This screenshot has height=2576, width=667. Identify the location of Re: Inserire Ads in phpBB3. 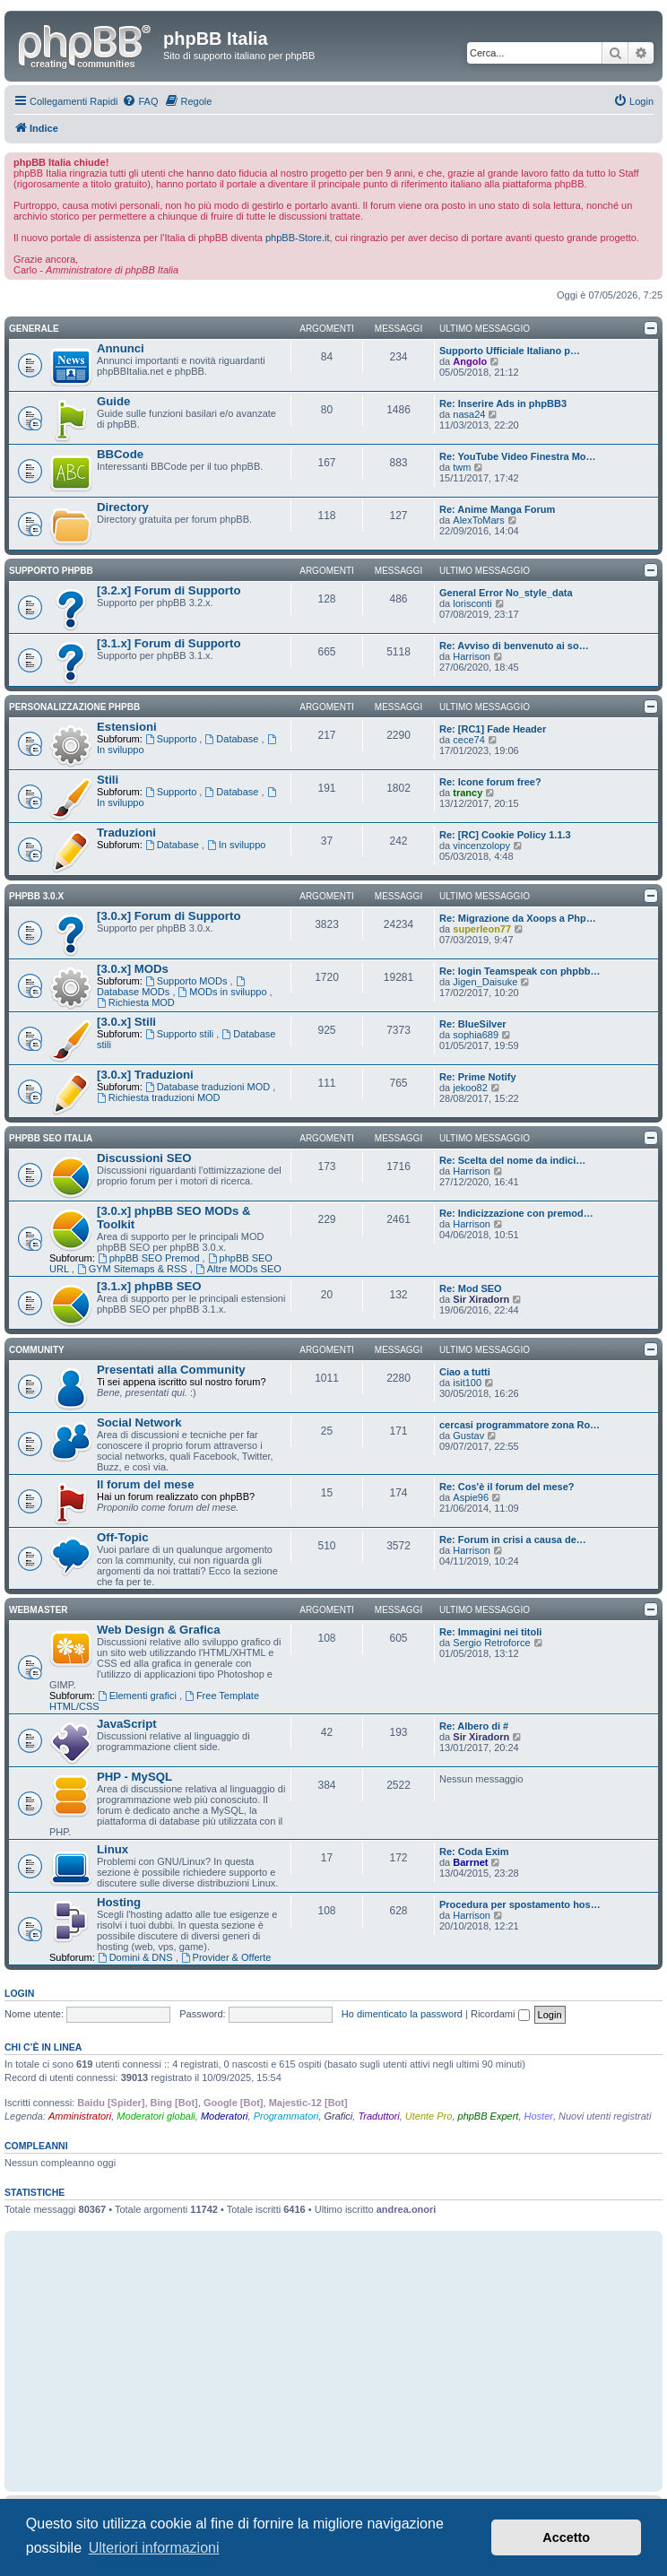
(503, 403).